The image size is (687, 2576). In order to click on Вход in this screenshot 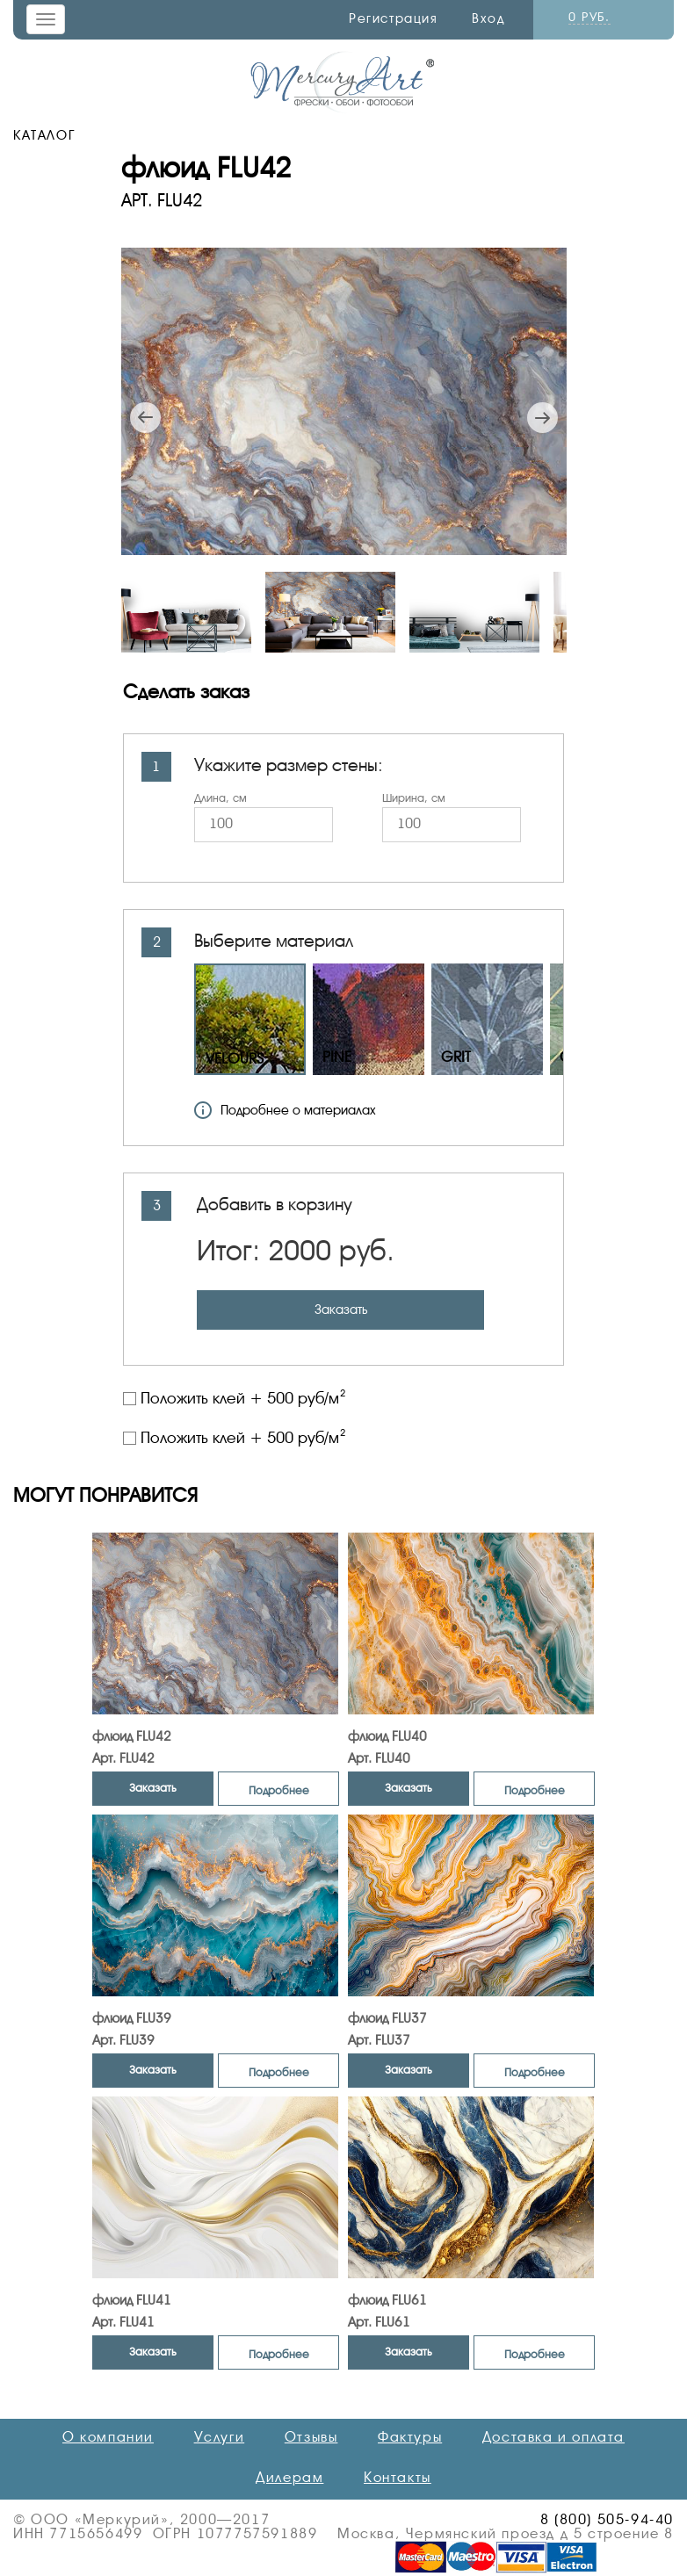, I will do `click(488, 18)`.